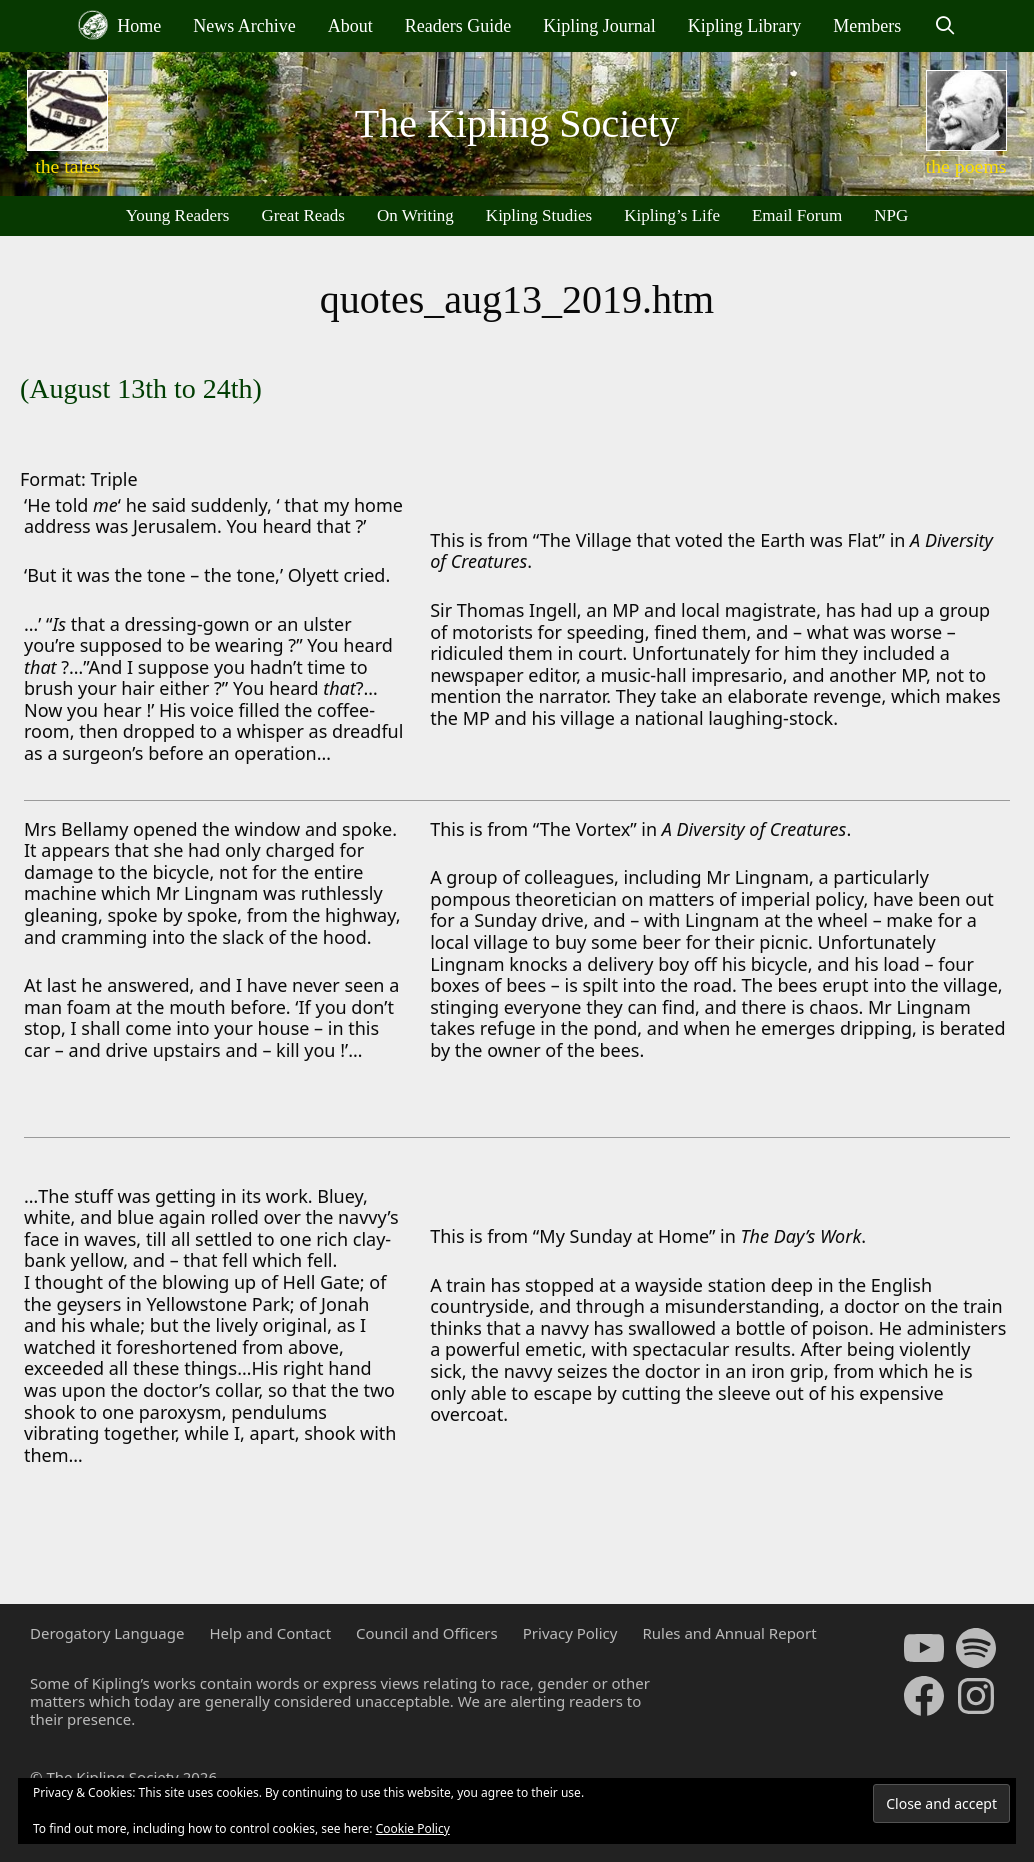 The width and height of the screenshot is (1034, 1862). Describe the element at coordinates (891, 215) in the screenshot. I see `NPG` at that location.